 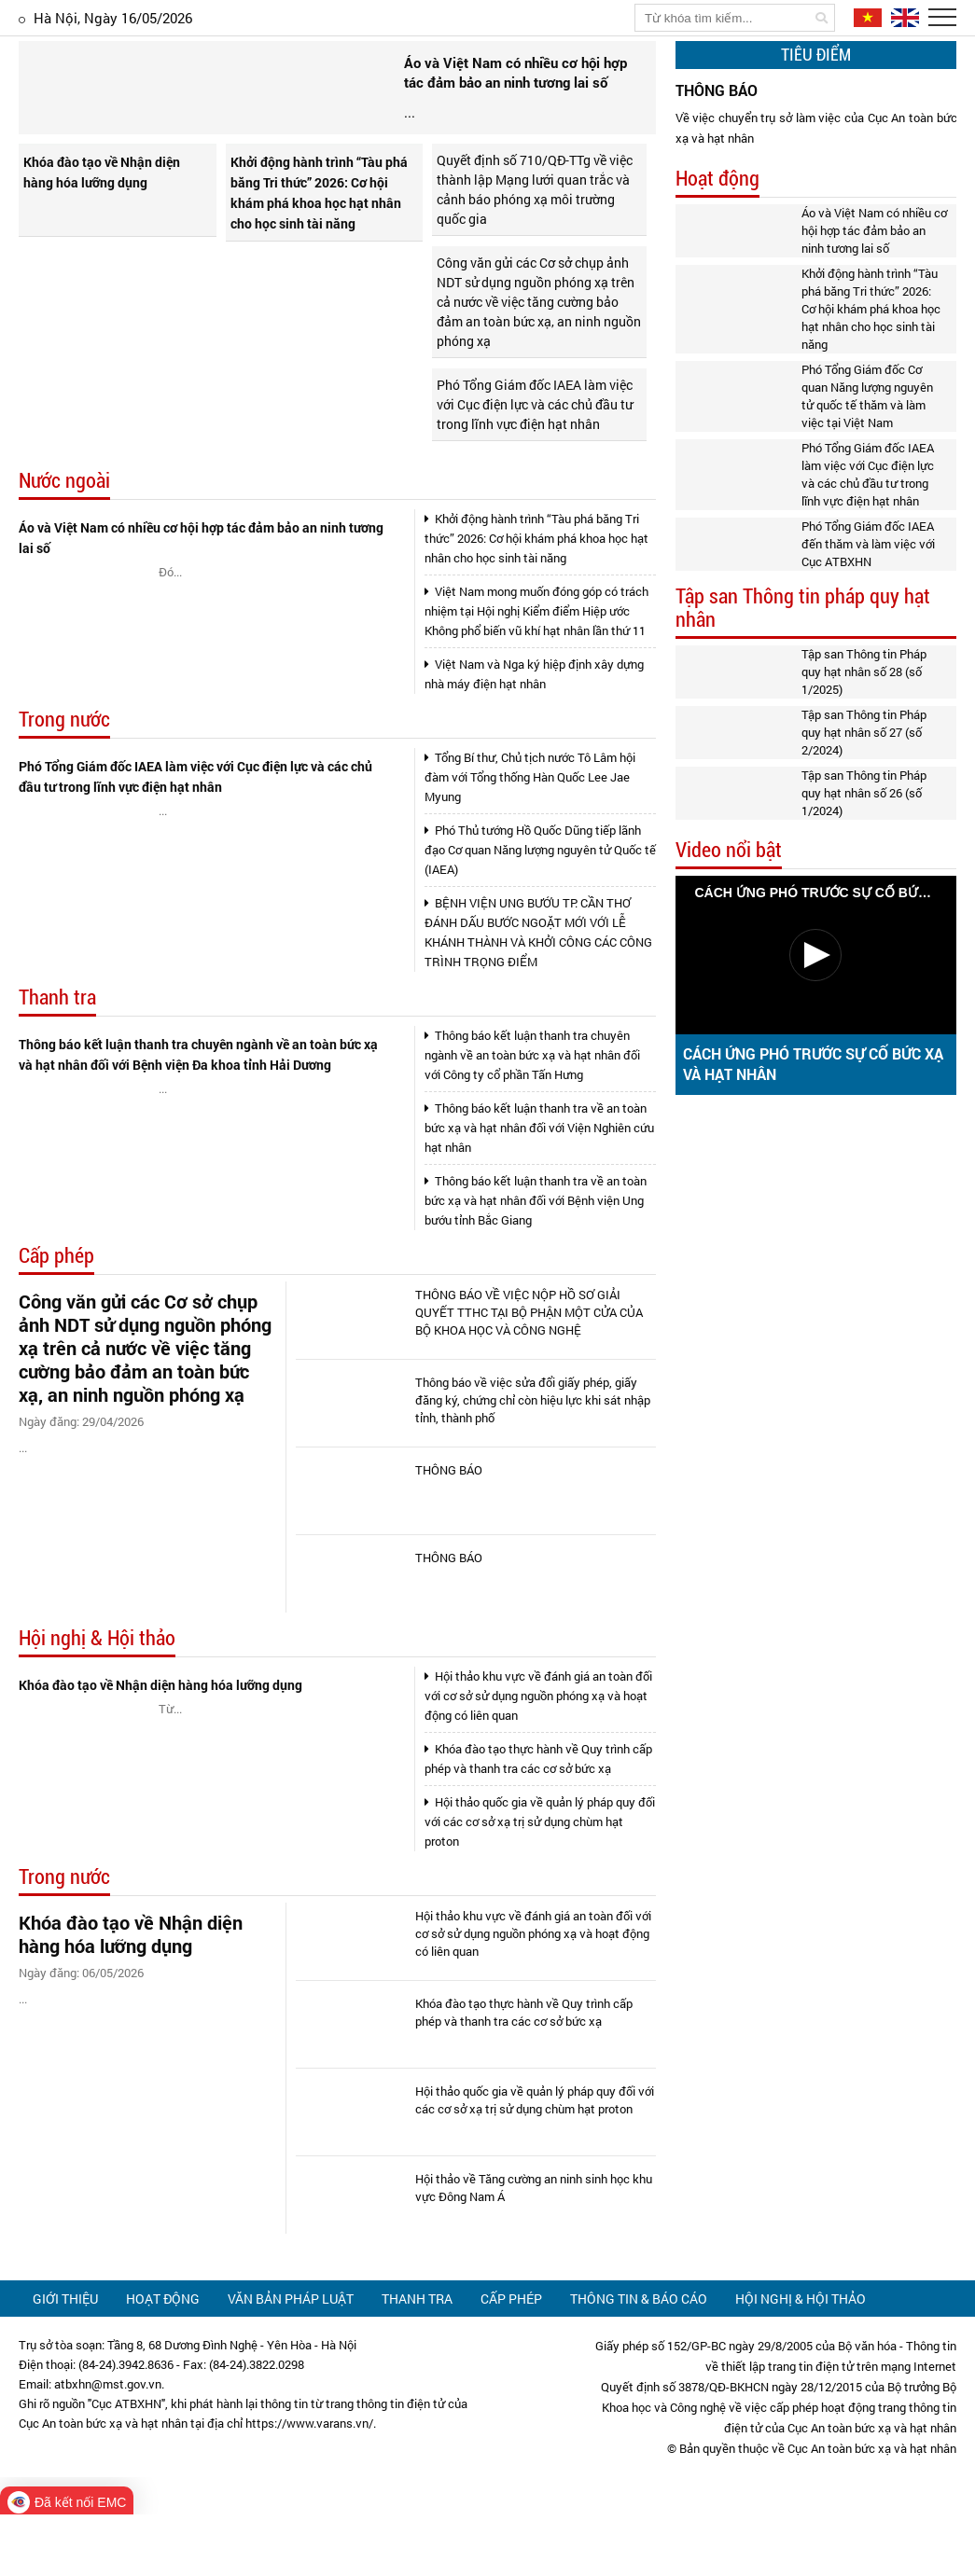 What do you see at coordinates (56, 1317) in the screenshot?
I see `Cấp phép` at bounding box center [56, 1317].